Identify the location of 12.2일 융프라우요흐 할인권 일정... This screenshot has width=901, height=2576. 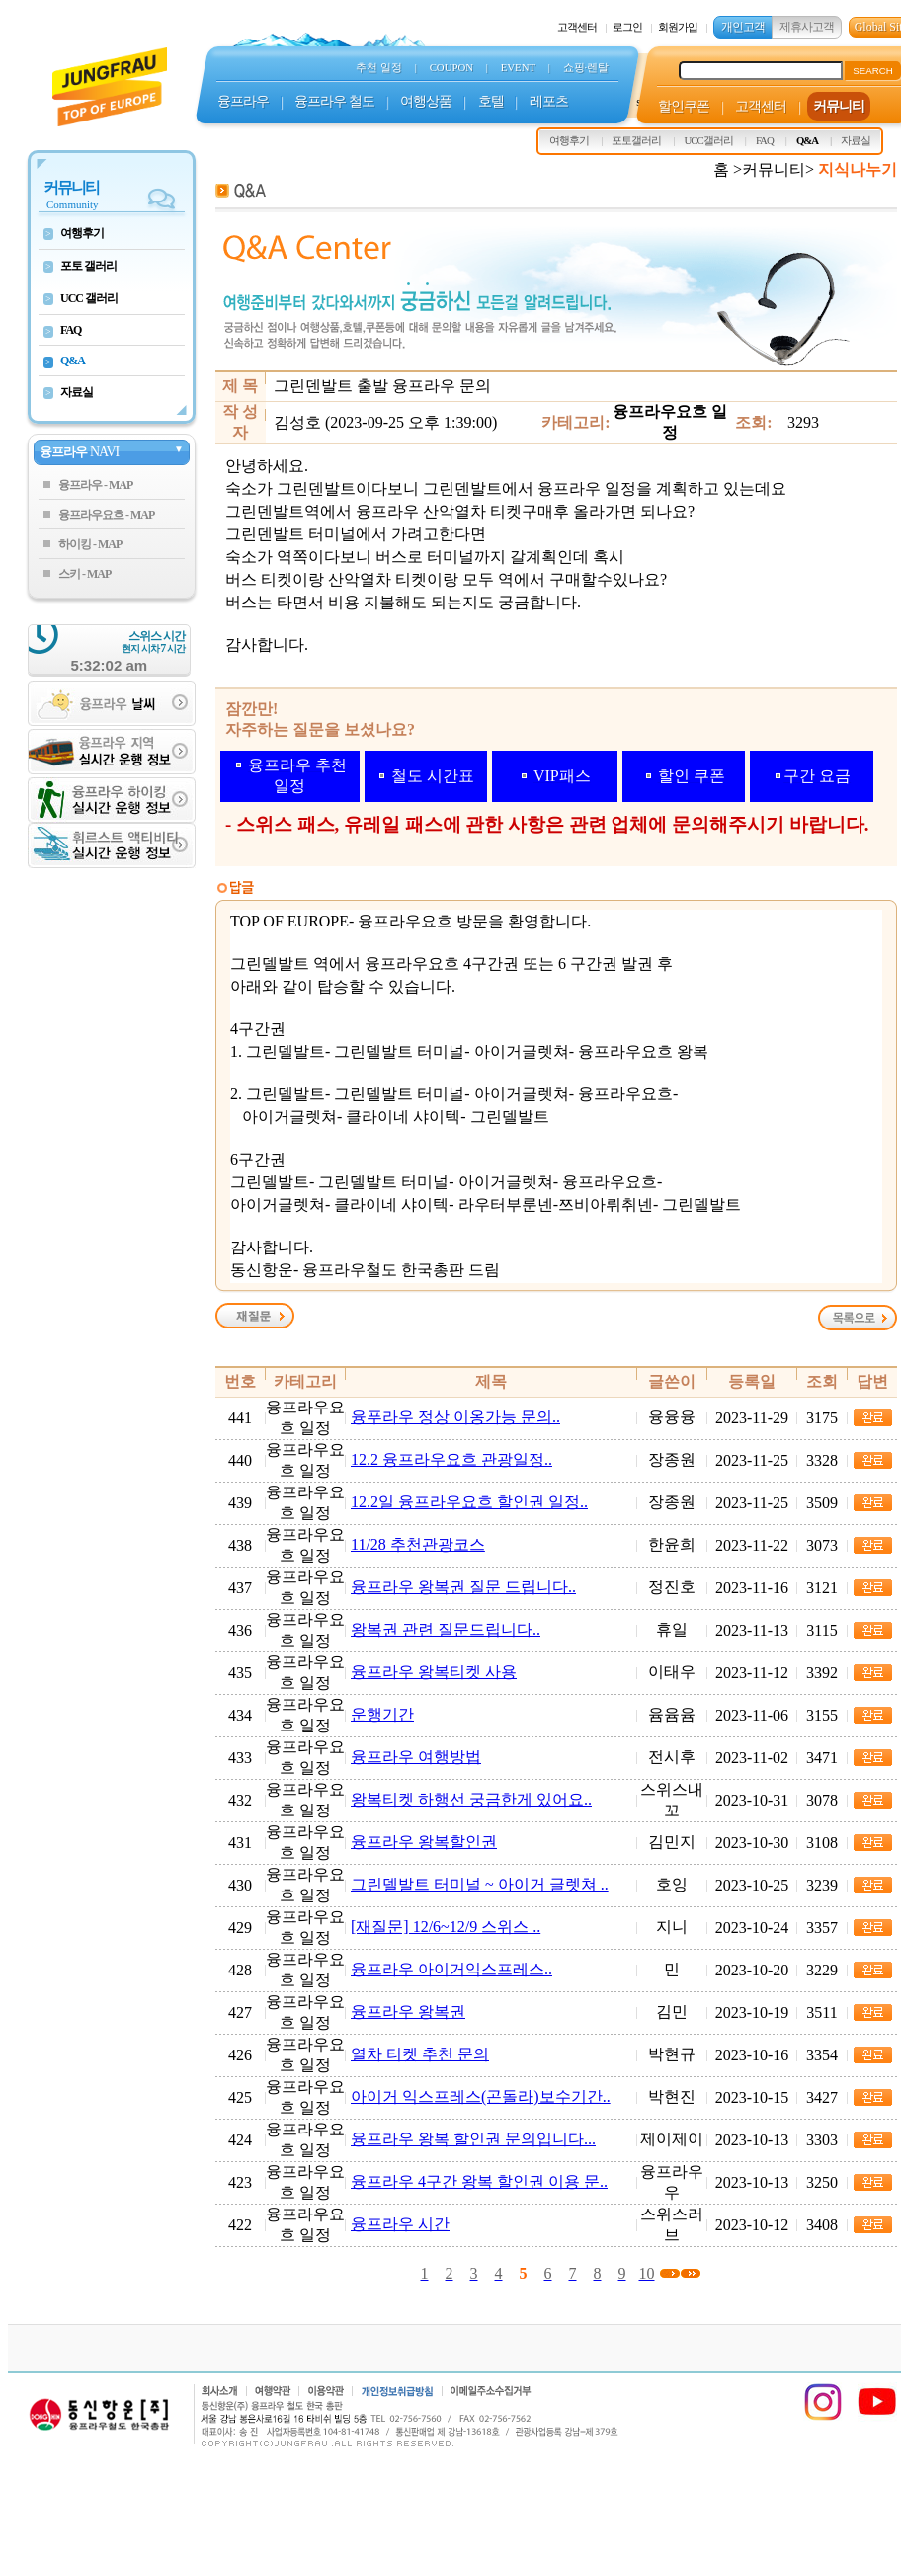
(469, 1501).